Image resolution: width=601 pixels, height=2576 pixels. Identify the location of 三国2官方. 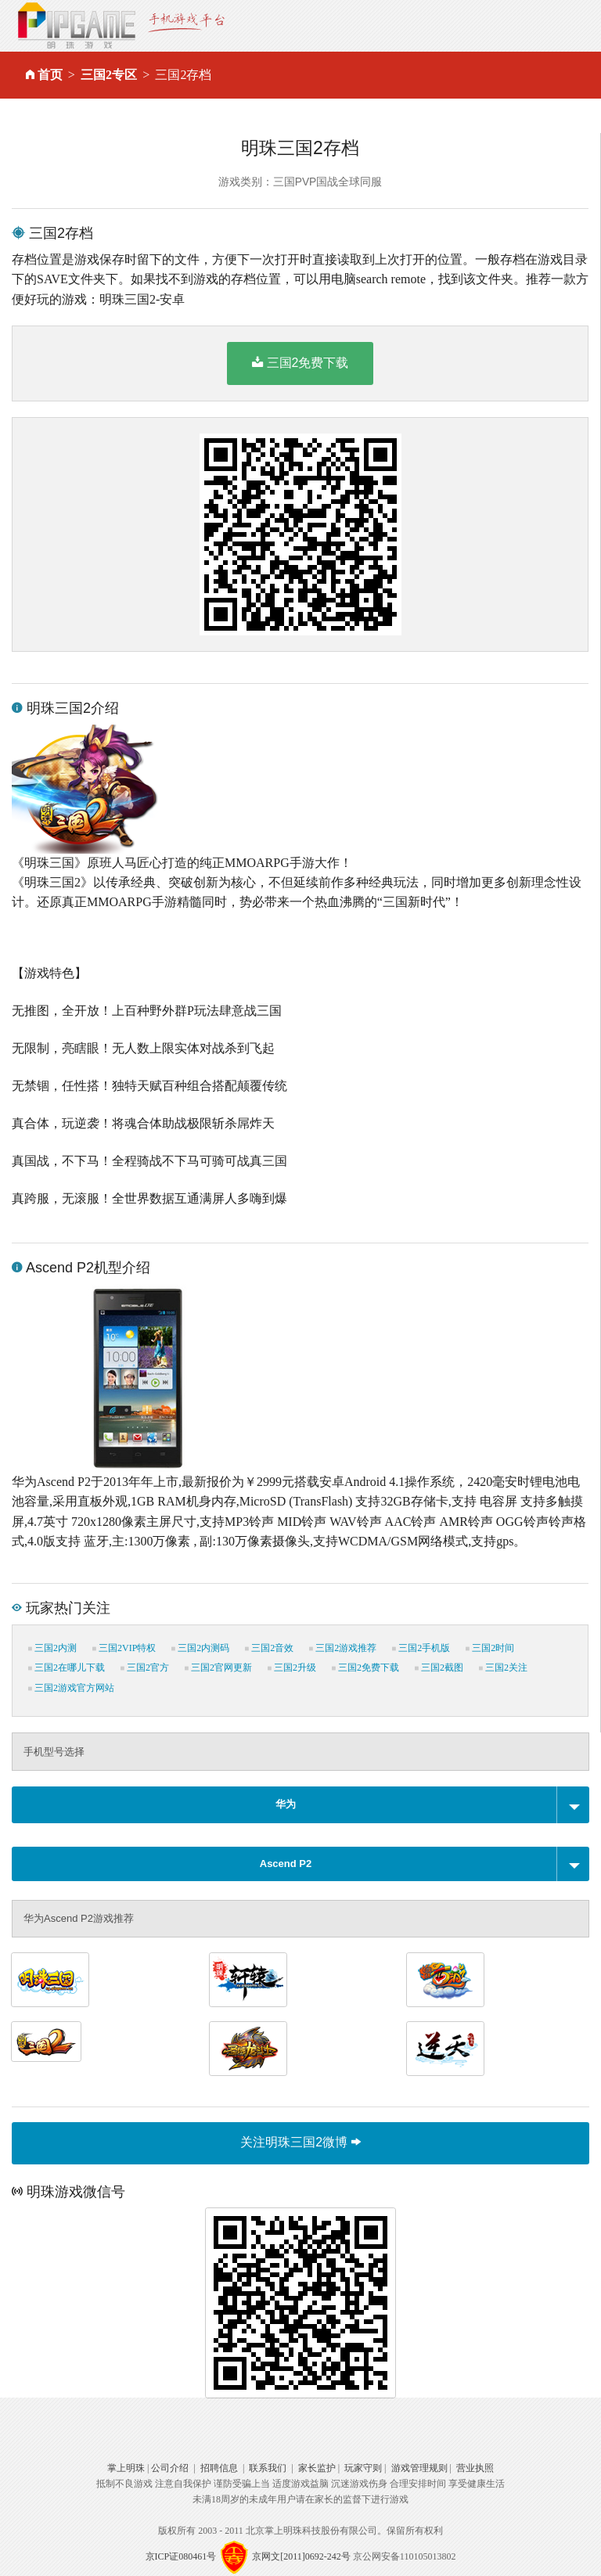
(145, 1667).